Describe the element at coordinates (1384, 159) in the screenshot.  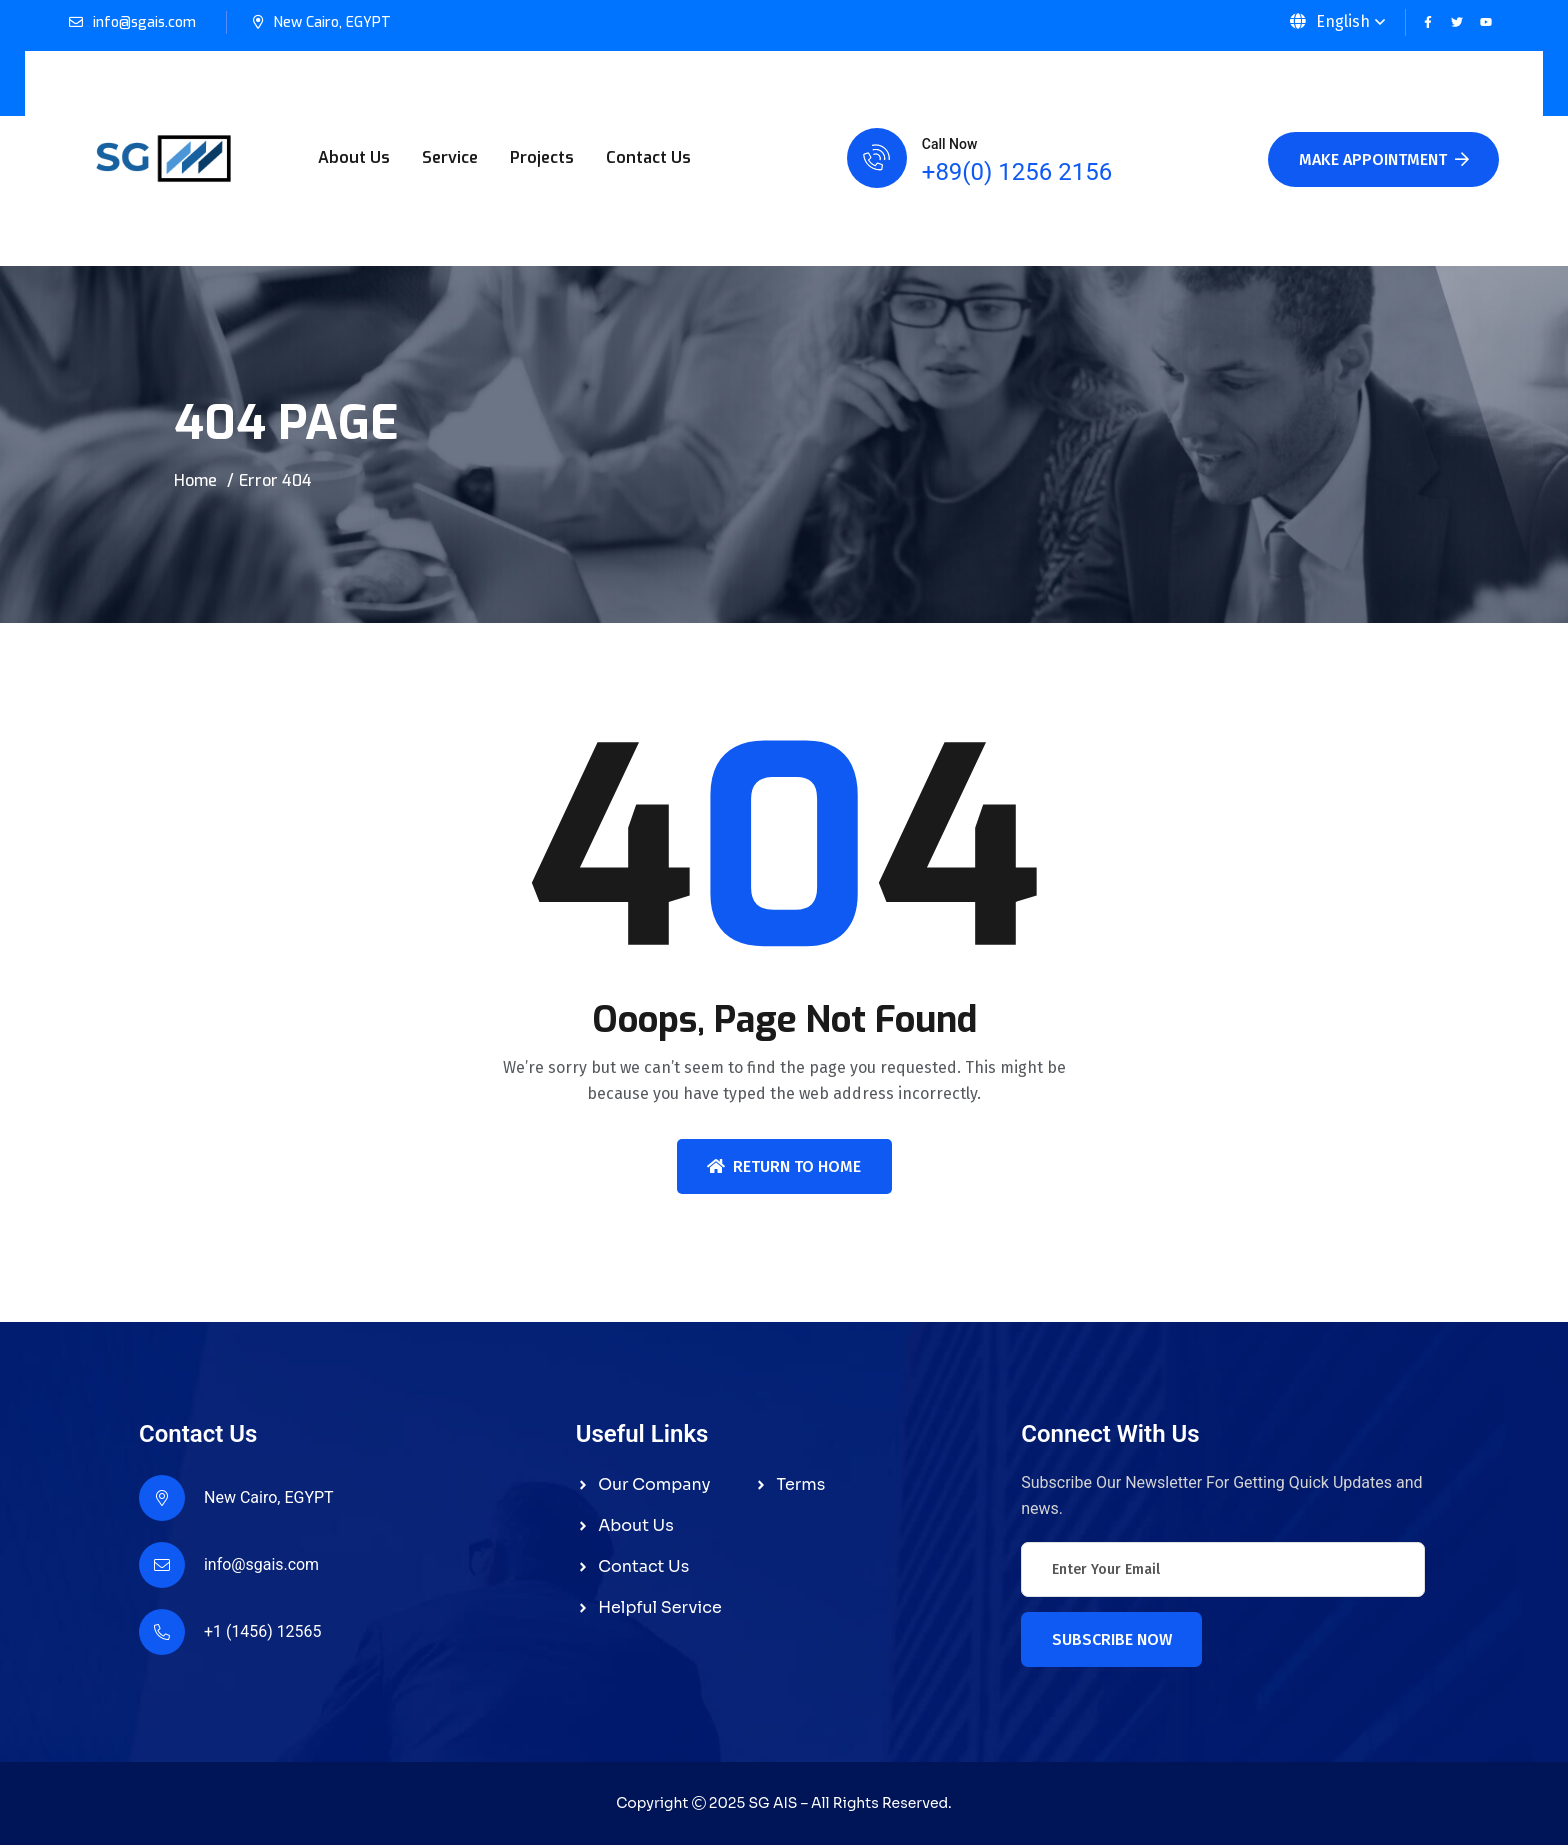
I see `Make Appointment` at that location.